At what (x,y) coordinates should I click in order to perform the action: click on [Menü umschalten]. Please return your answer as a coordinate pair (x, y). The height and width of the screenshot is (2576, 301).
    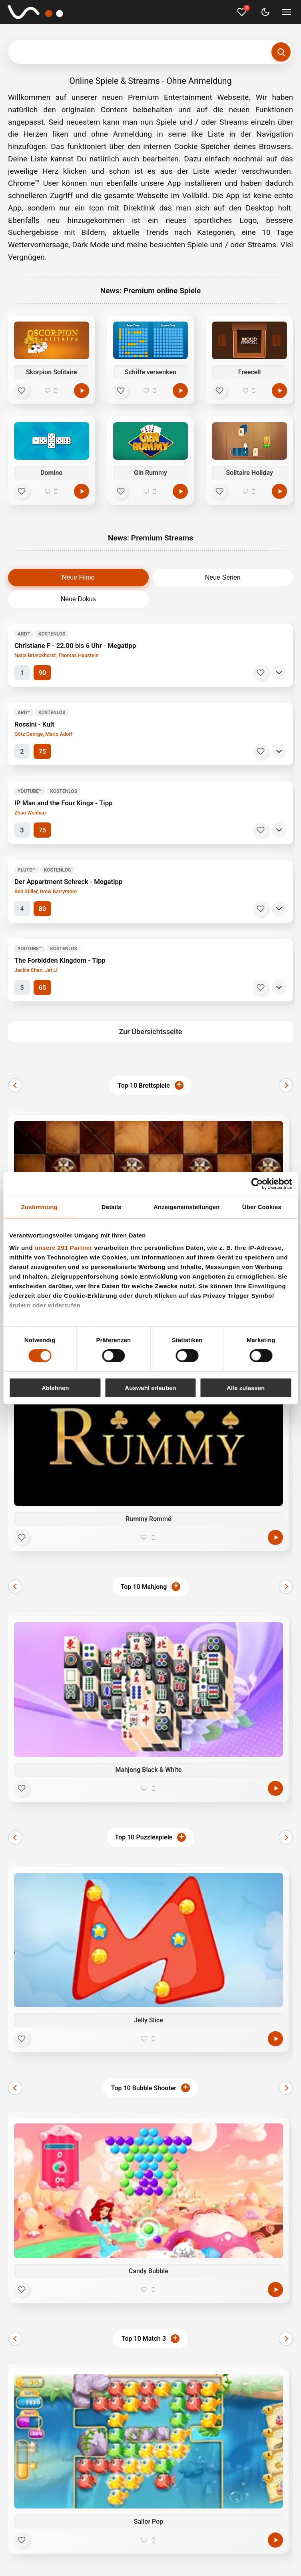
    Looking at the image, I should click on (286, 12).